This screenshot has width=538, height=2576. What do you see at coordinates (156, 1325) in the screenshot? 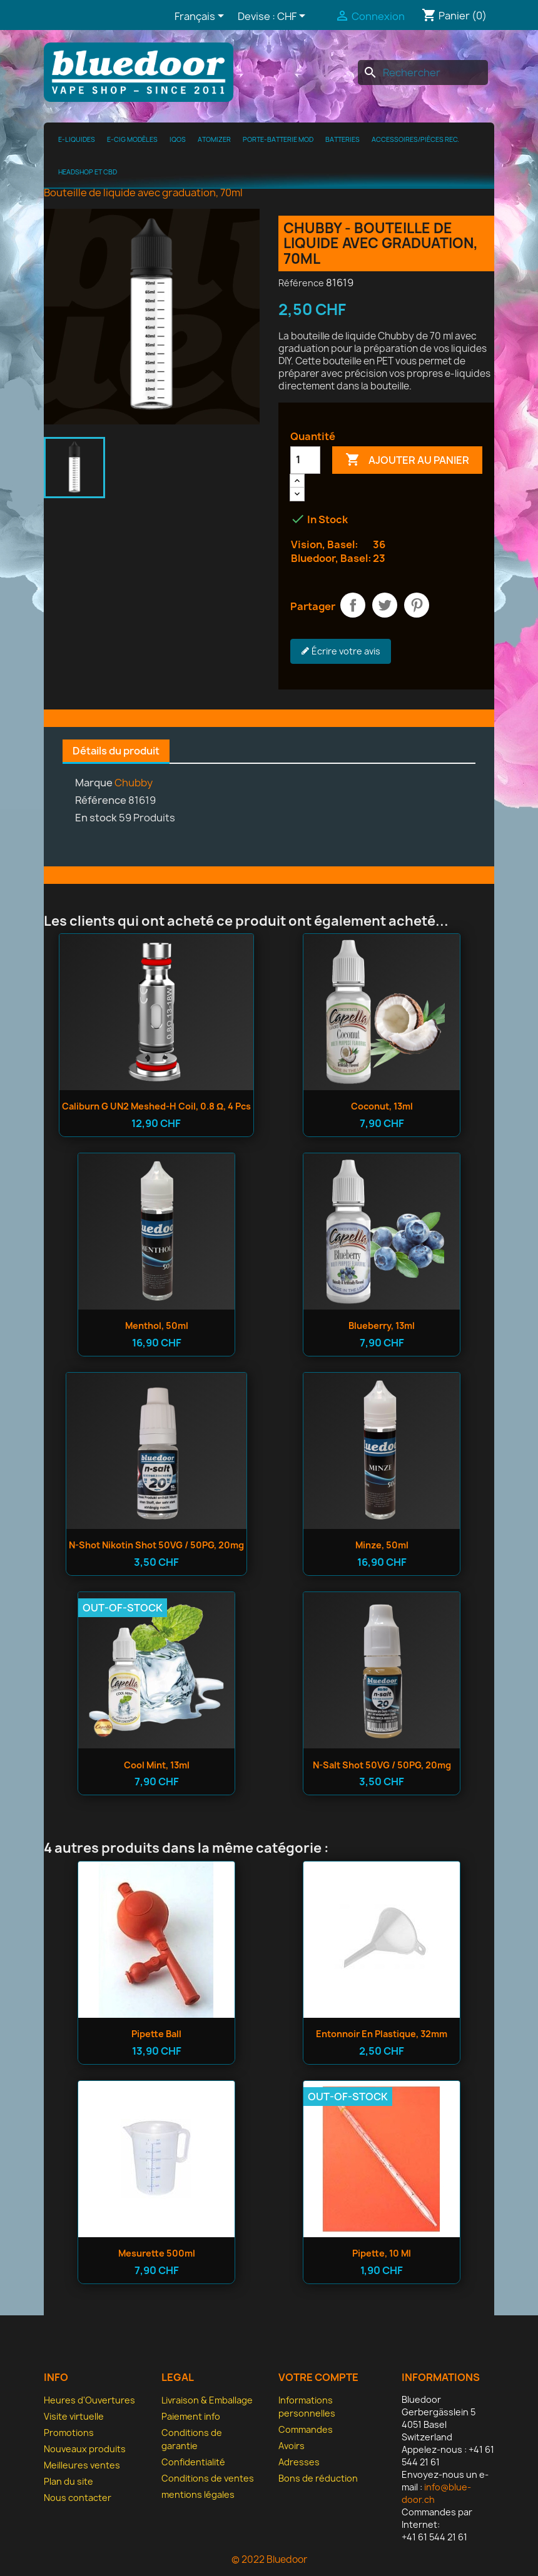
I see `Menthol, 50ml` at bounding box center [156, 1325].